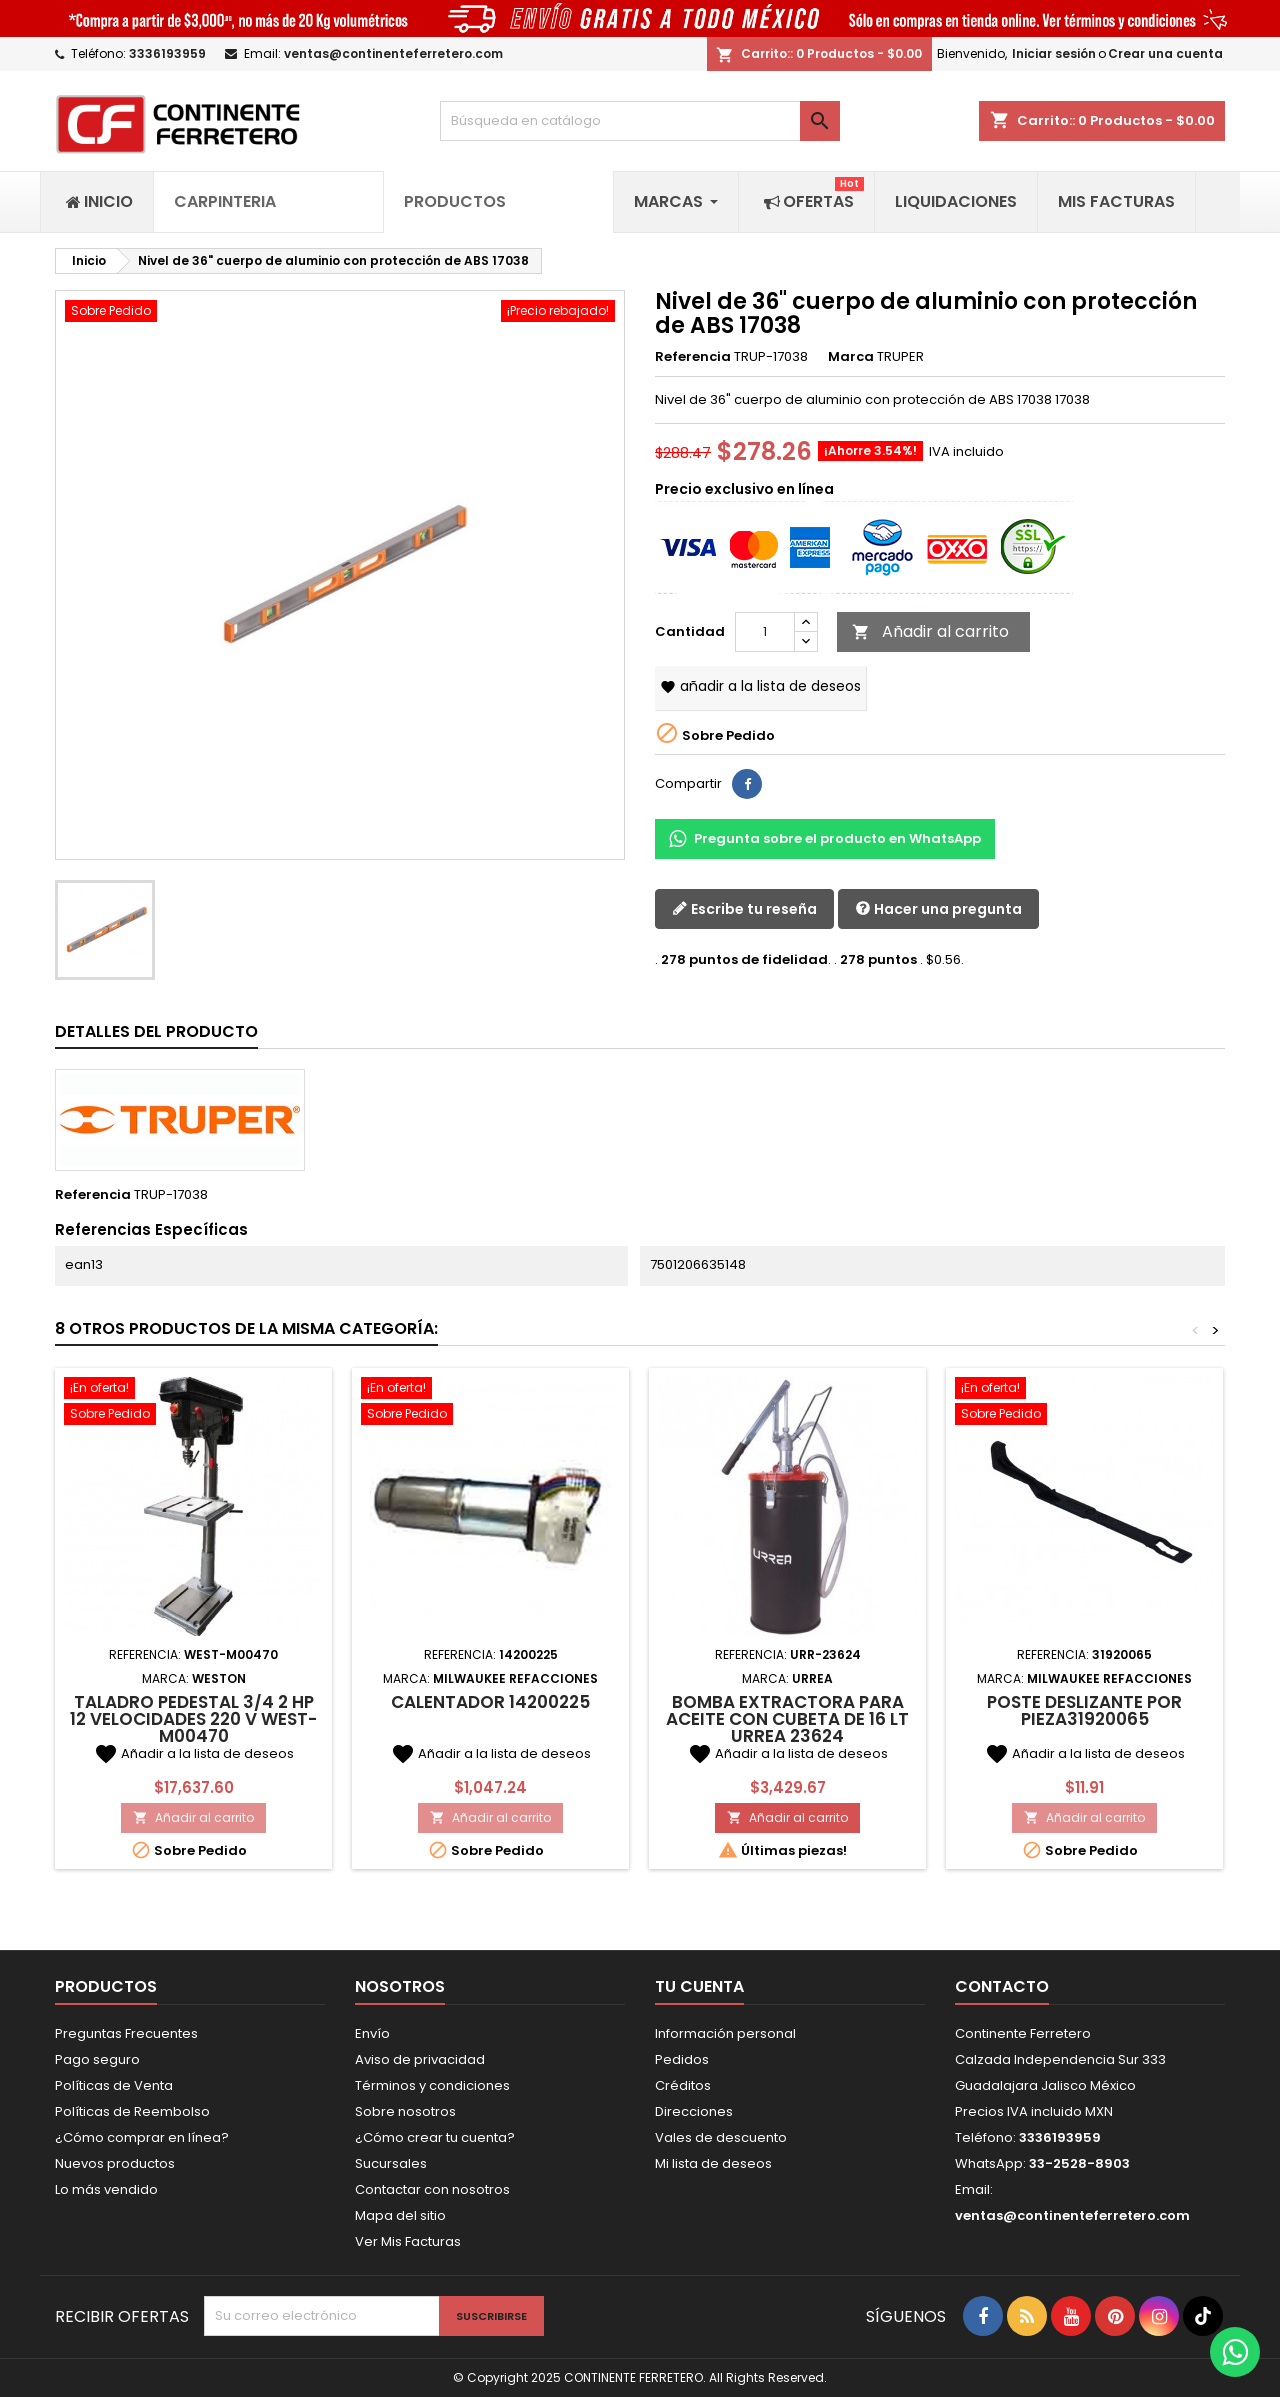  Describe the element at coordinates (930, 631) in the screenshot. I see `Añadir al carrito` at that location.